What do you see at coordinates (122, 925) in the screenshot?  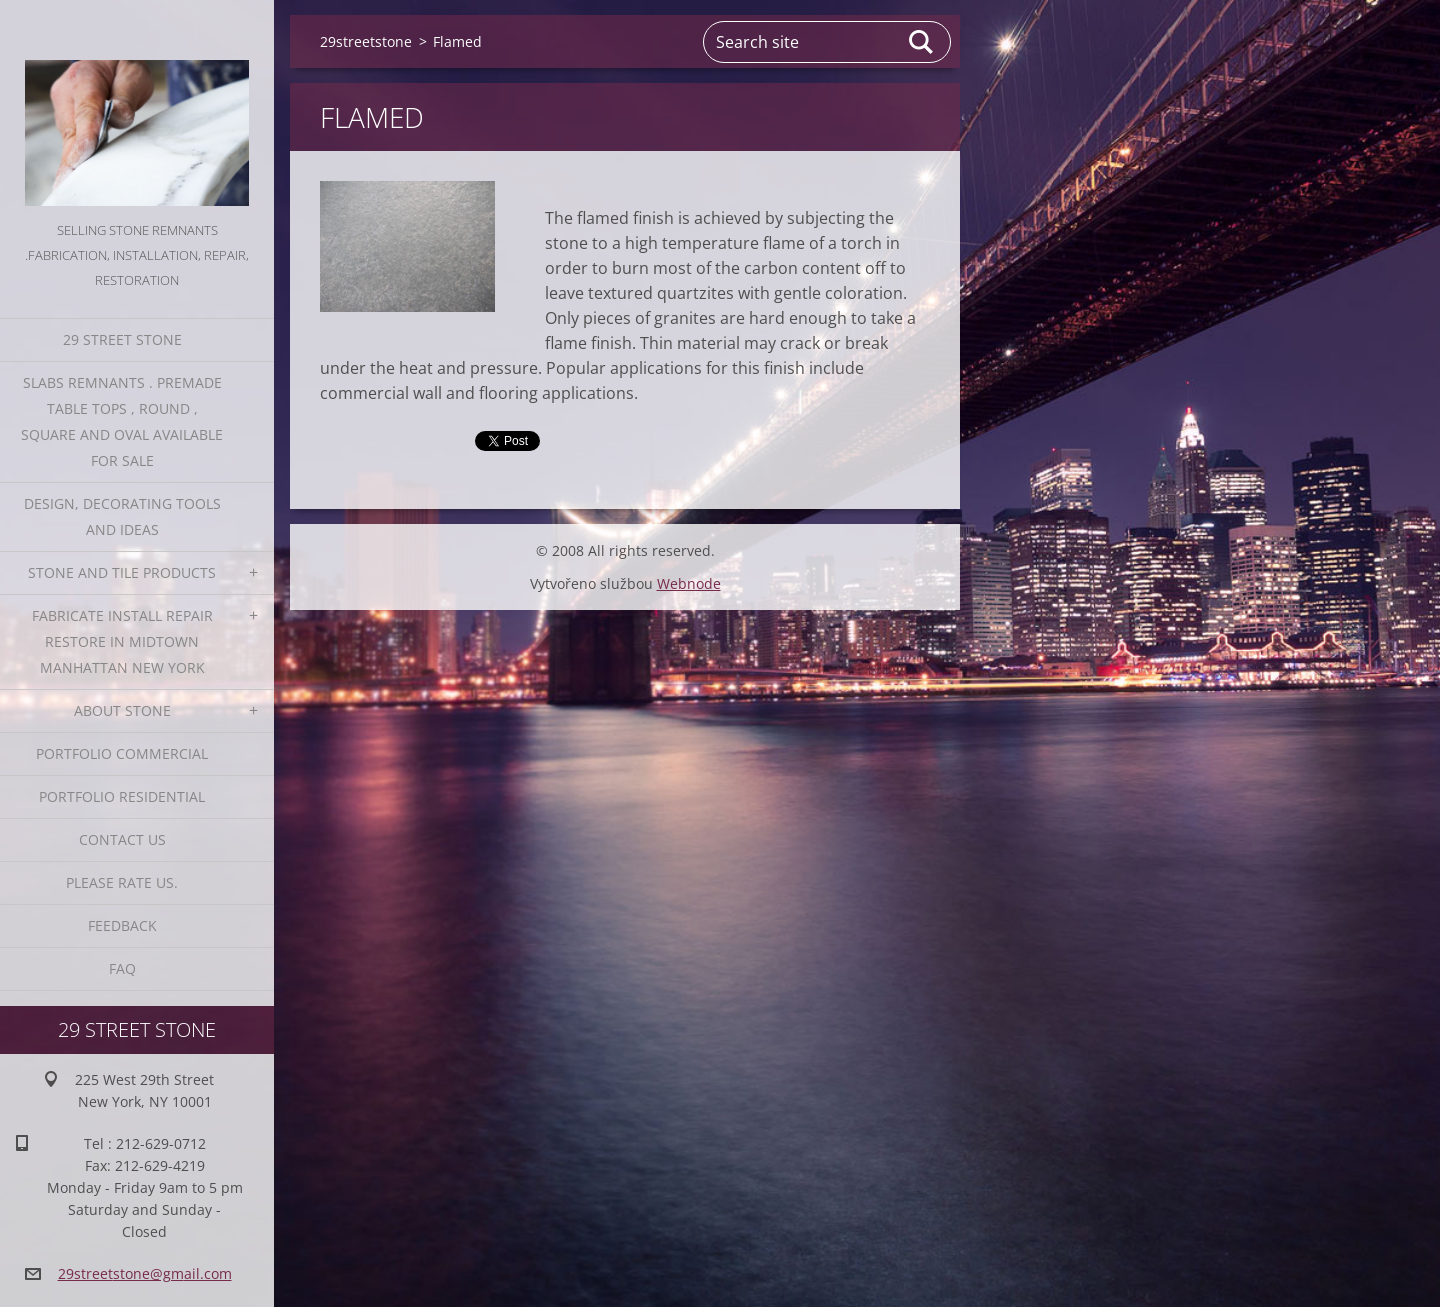 I see `Feedback` at bounding box center [122, 925].